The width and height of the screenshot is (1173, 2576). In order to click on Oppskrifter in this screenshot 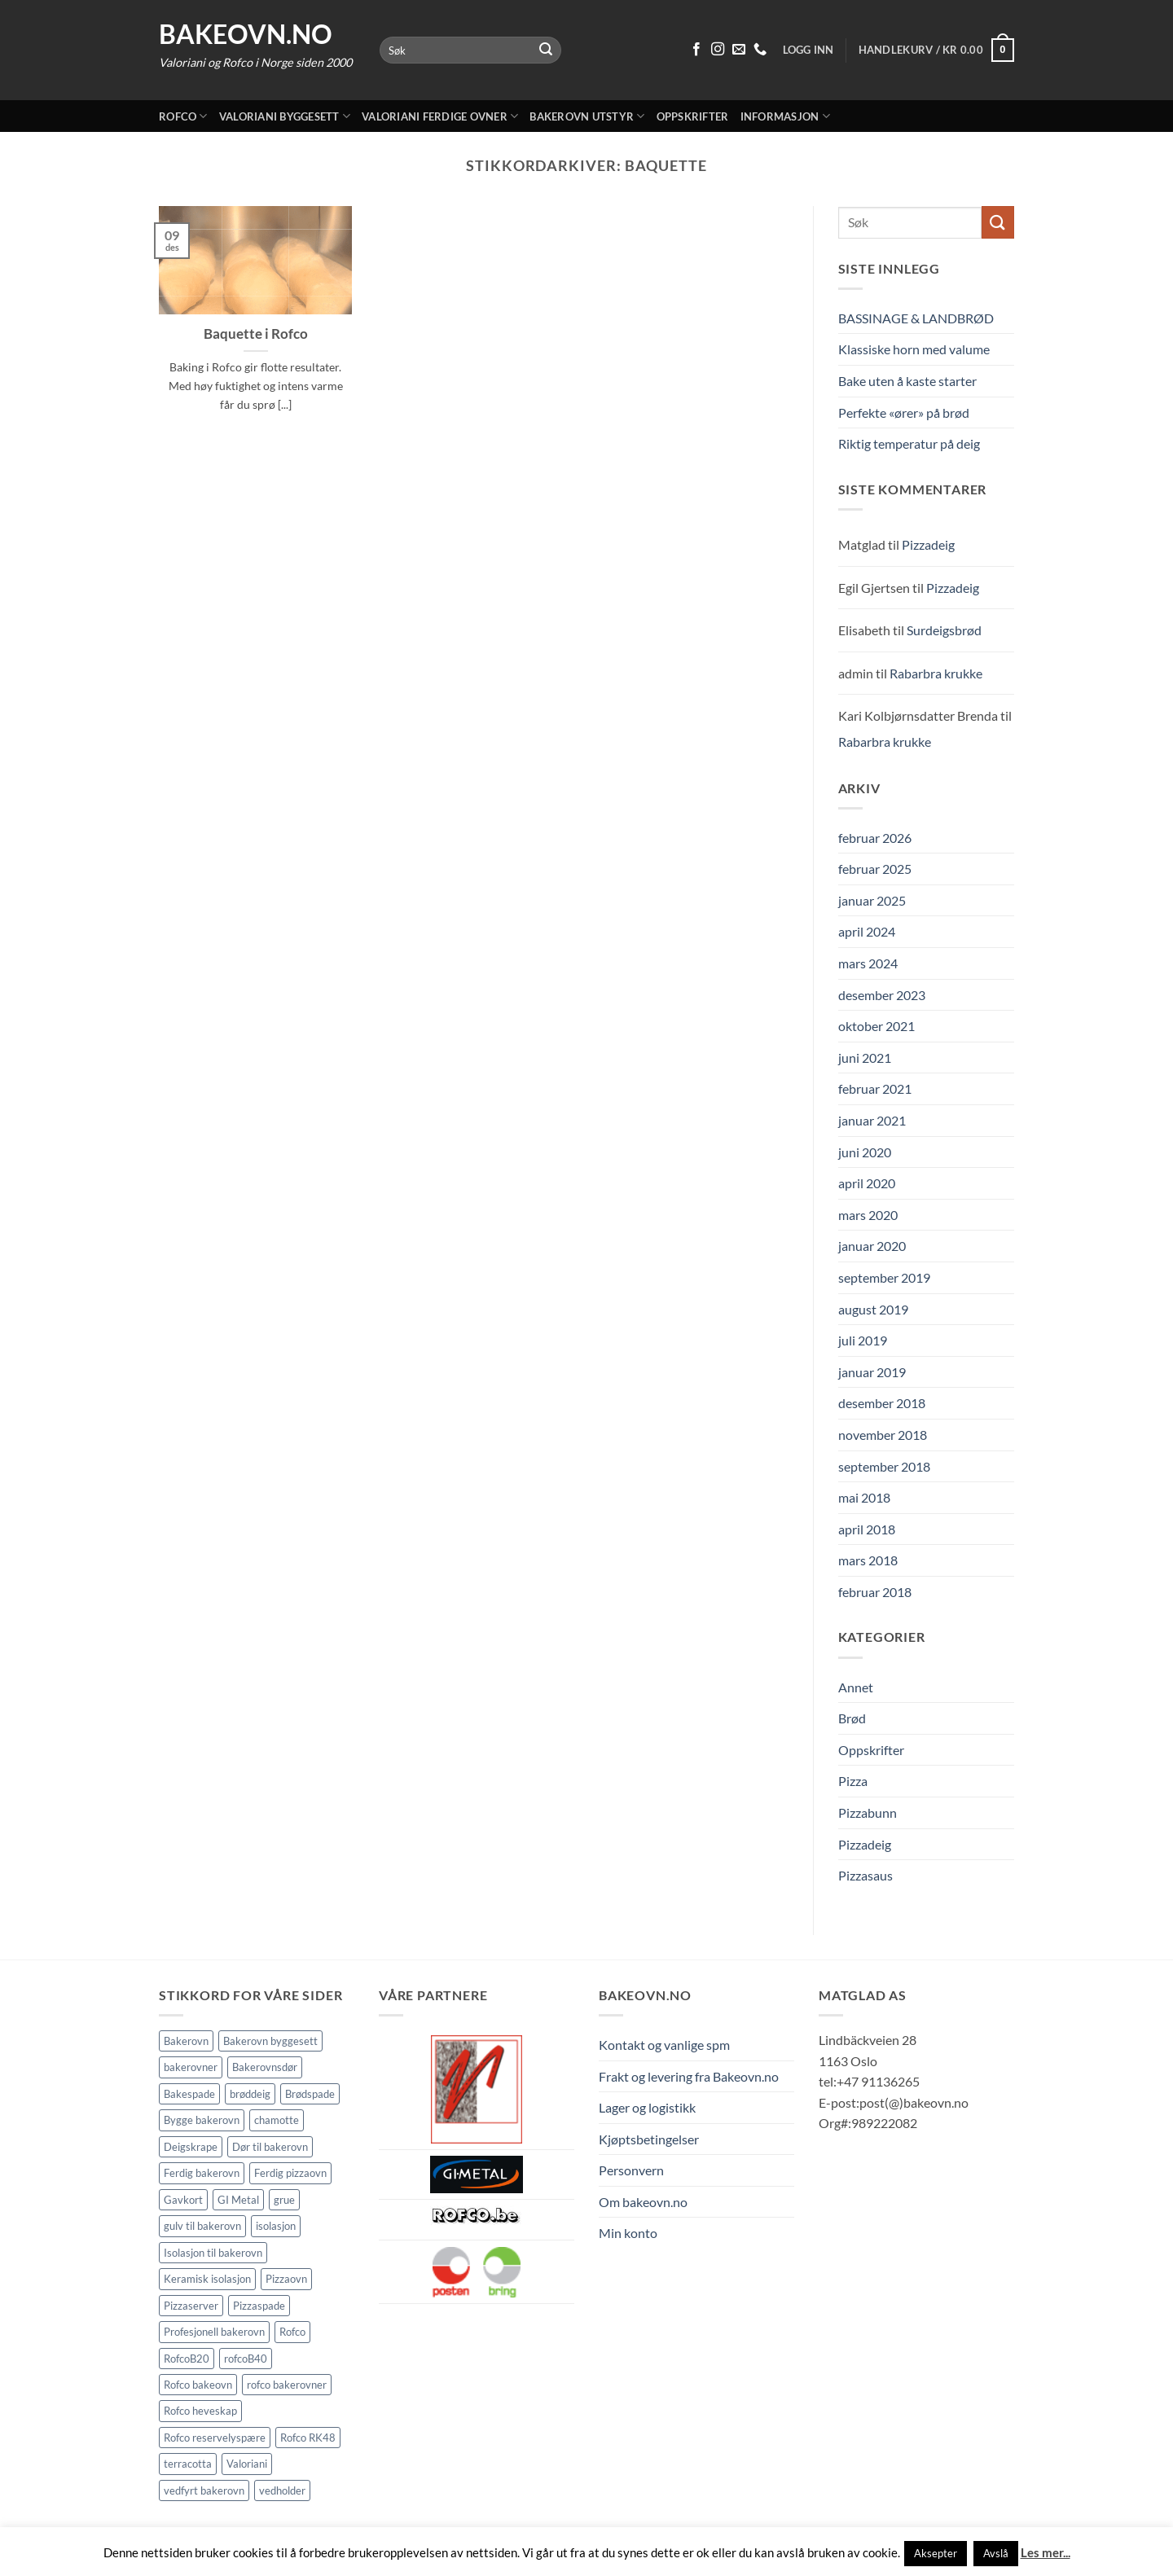, I will do `click(693, 116)`.